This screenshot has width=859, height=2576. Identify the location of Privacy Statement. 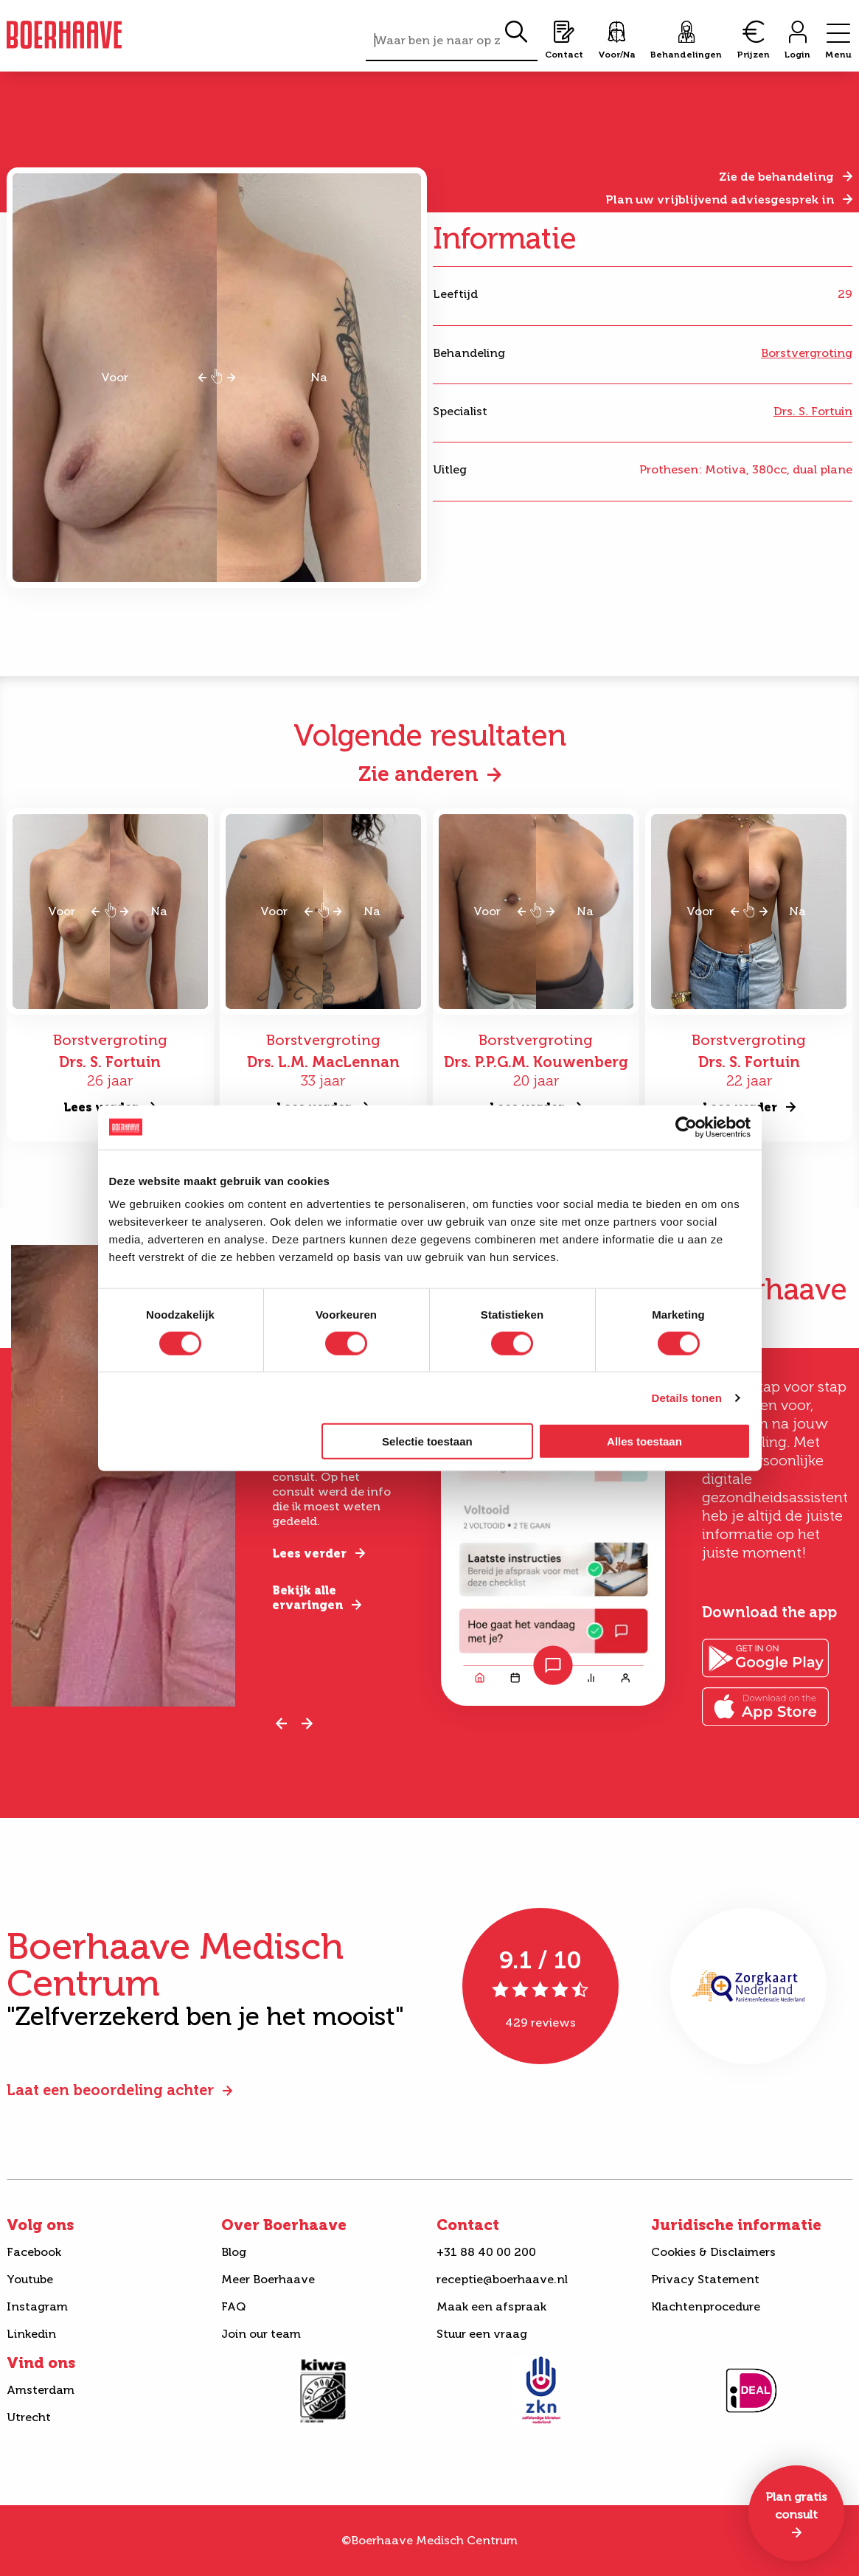
(705, 2279).